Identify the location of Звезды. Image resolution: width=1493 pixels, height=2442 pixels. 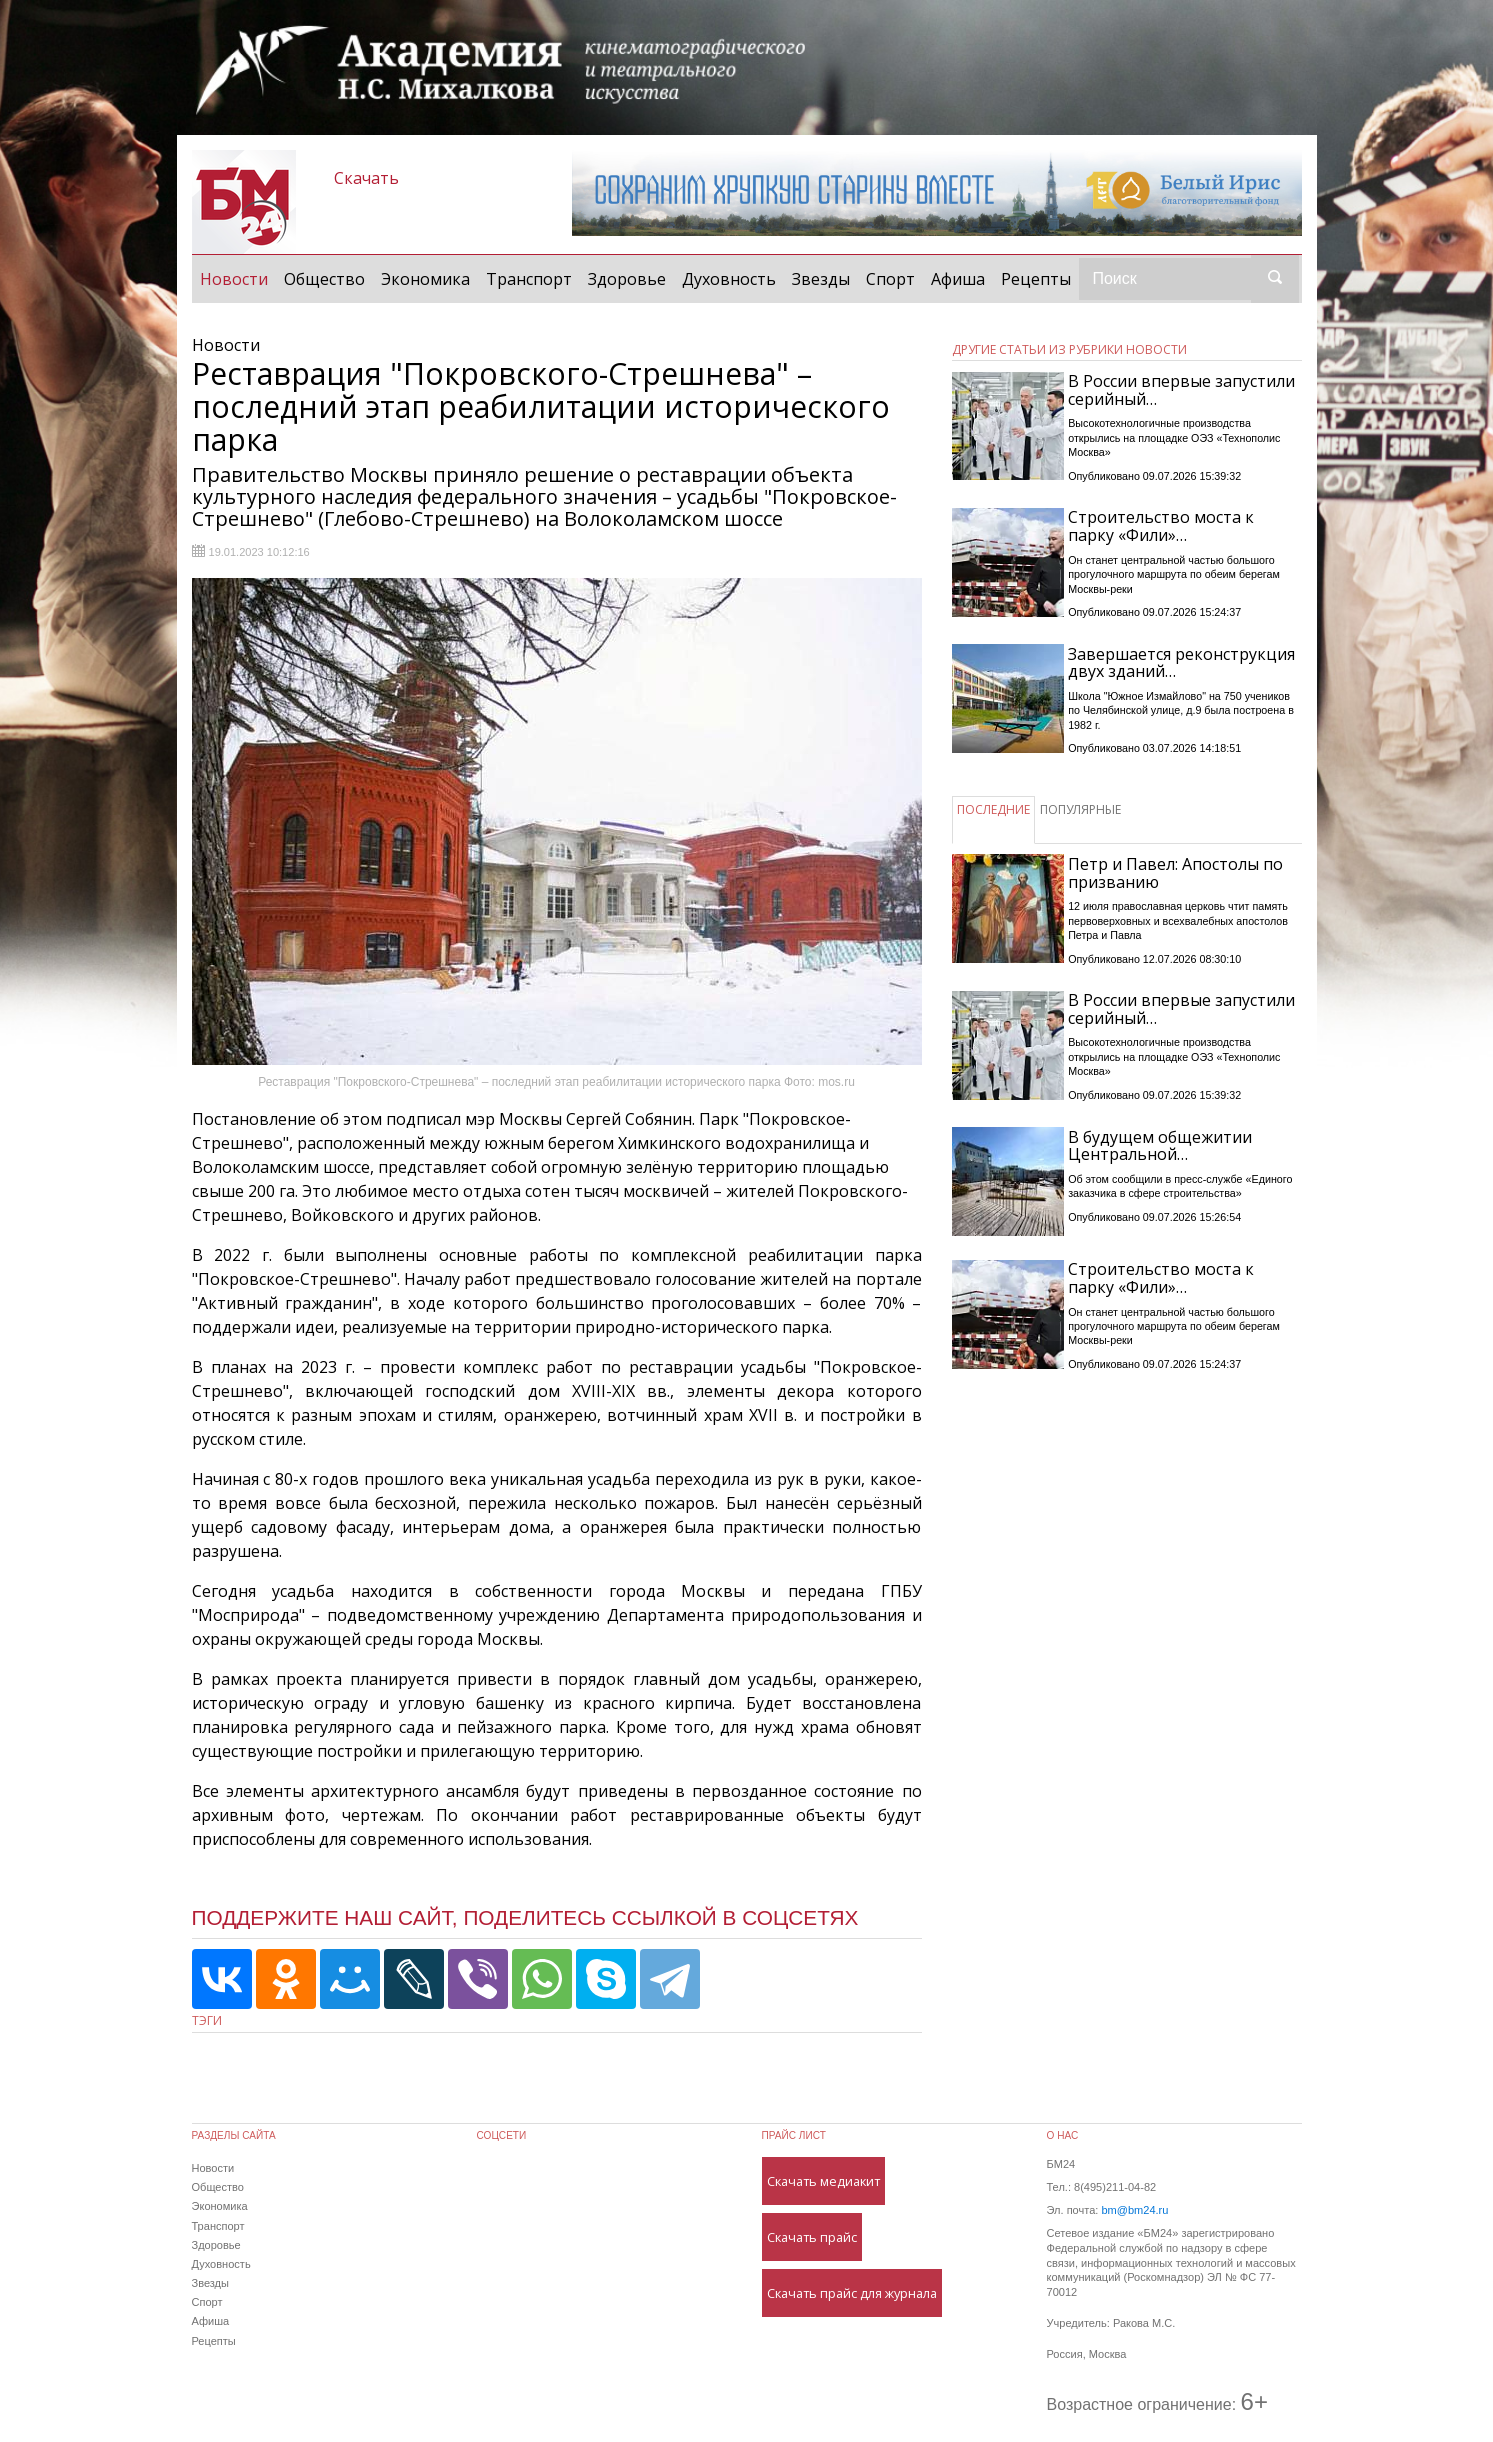
(821, 279).